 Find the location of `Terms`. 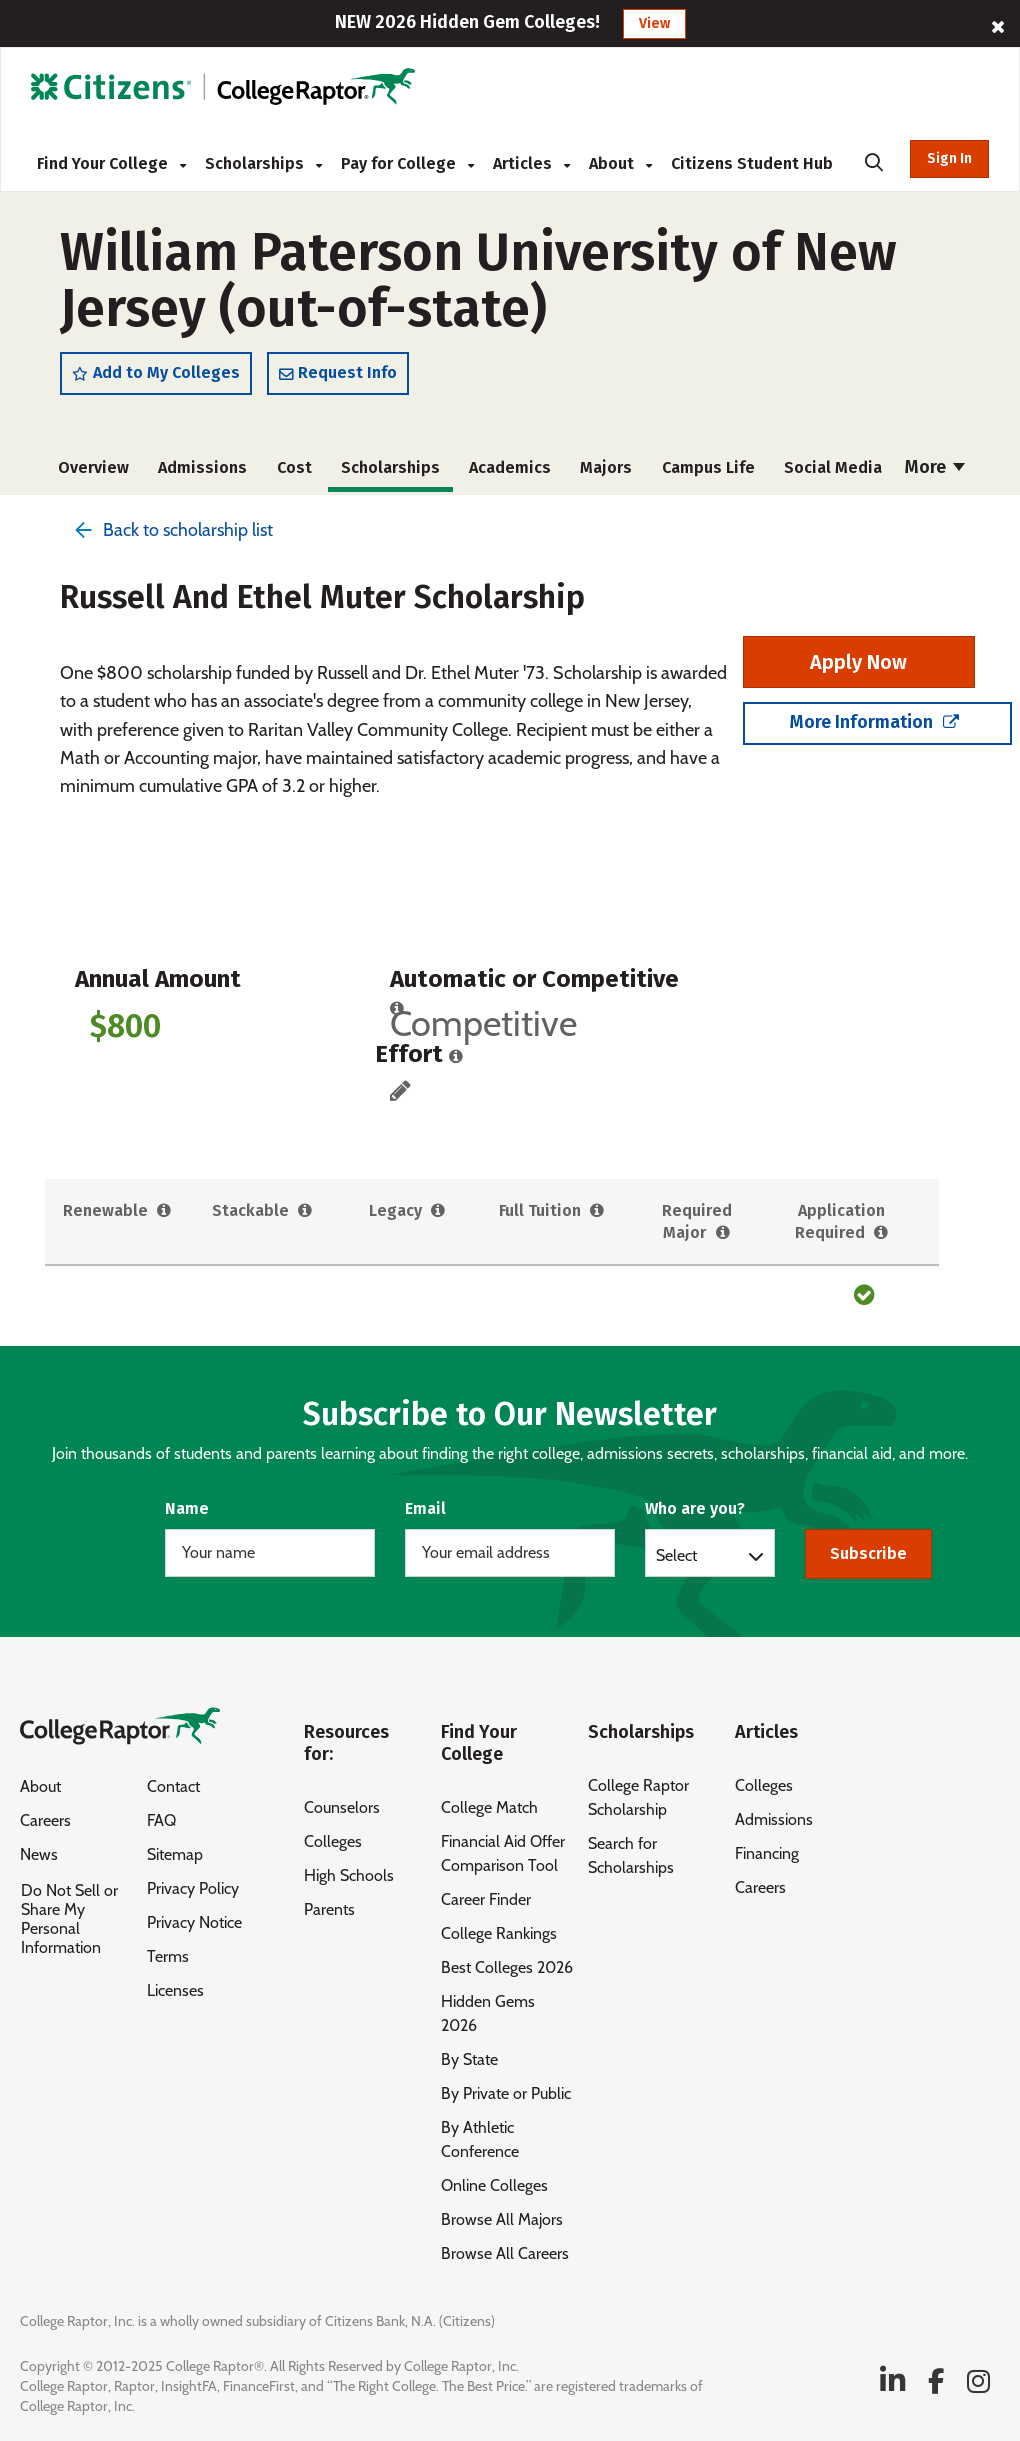

Terms is located at coordinates (168, 1956).